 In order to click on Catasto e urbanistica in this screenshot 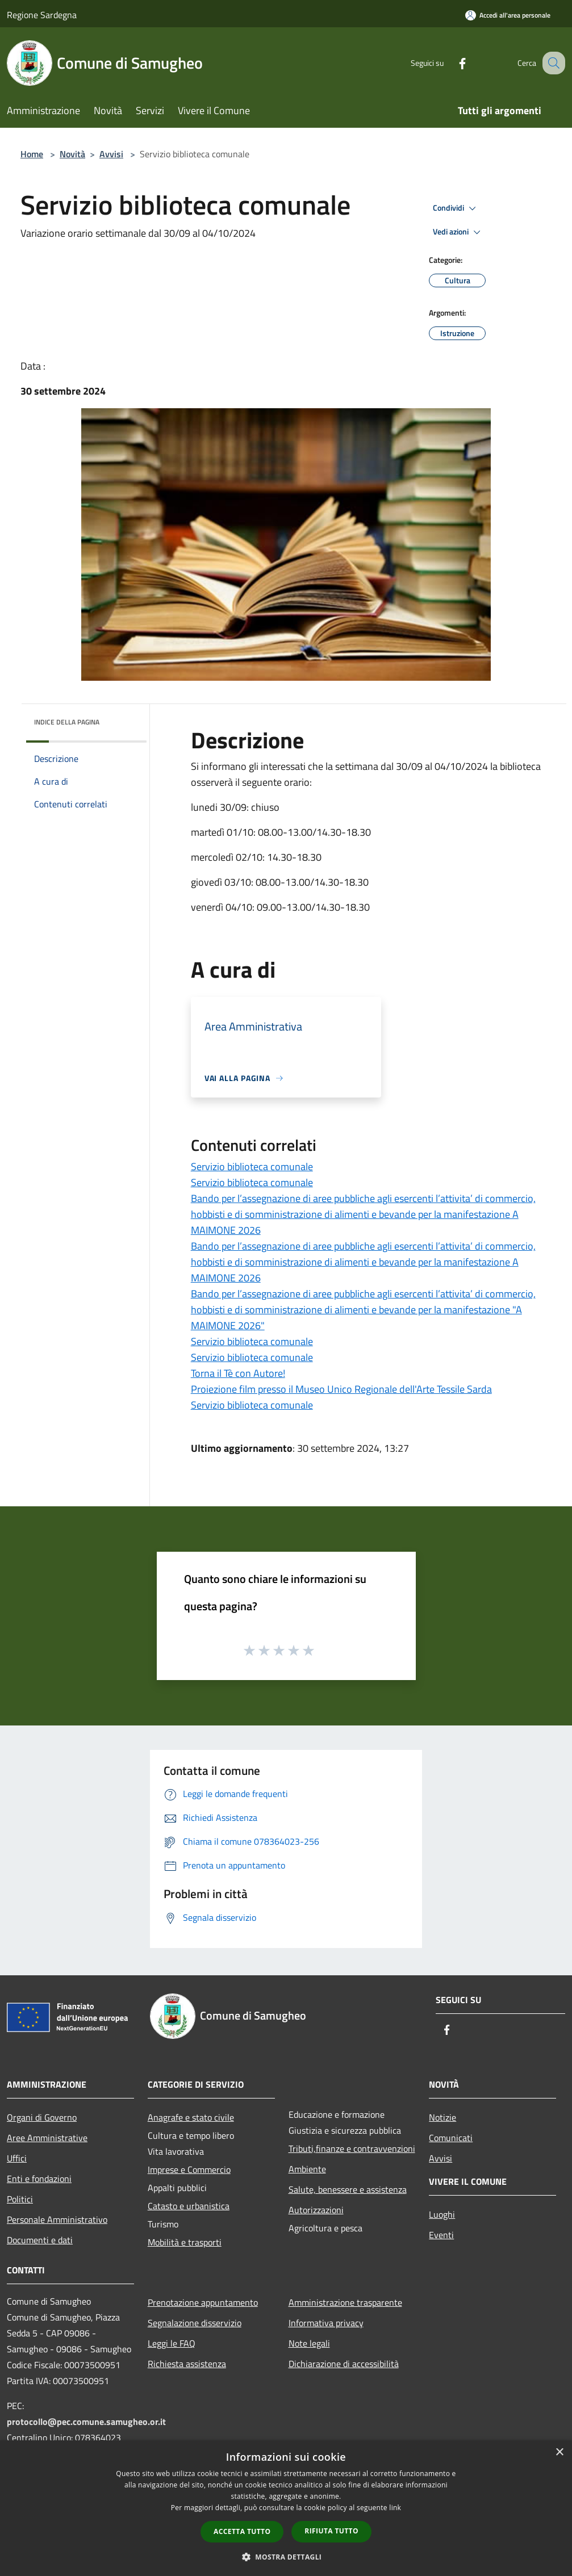, I will do `click(188, 2206)`.